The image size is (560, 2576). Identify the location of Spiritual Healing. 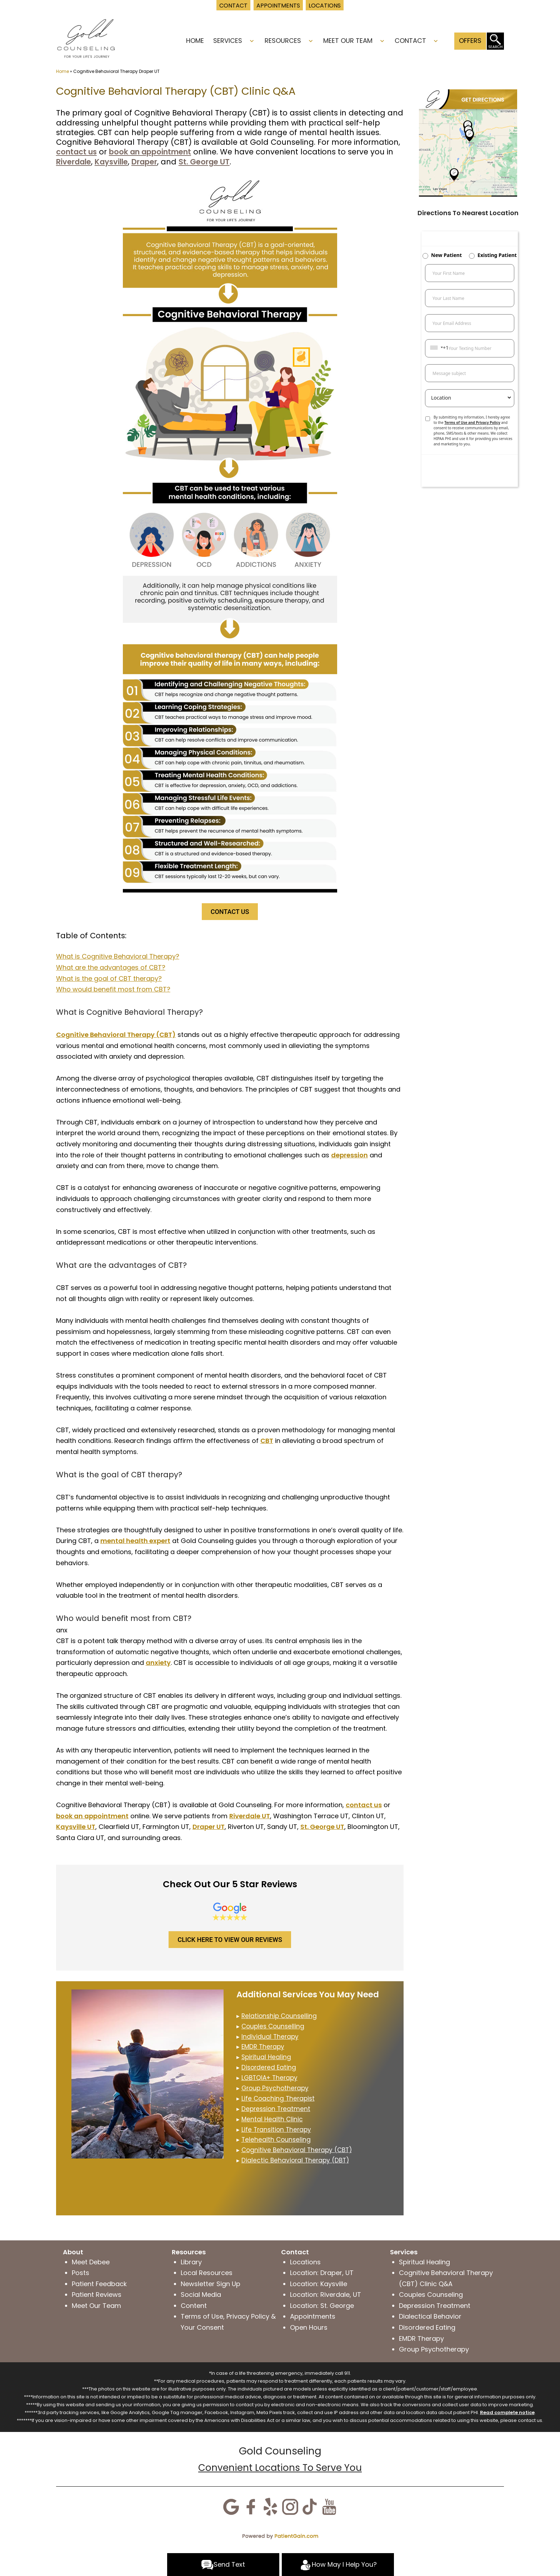
(266, 2057).